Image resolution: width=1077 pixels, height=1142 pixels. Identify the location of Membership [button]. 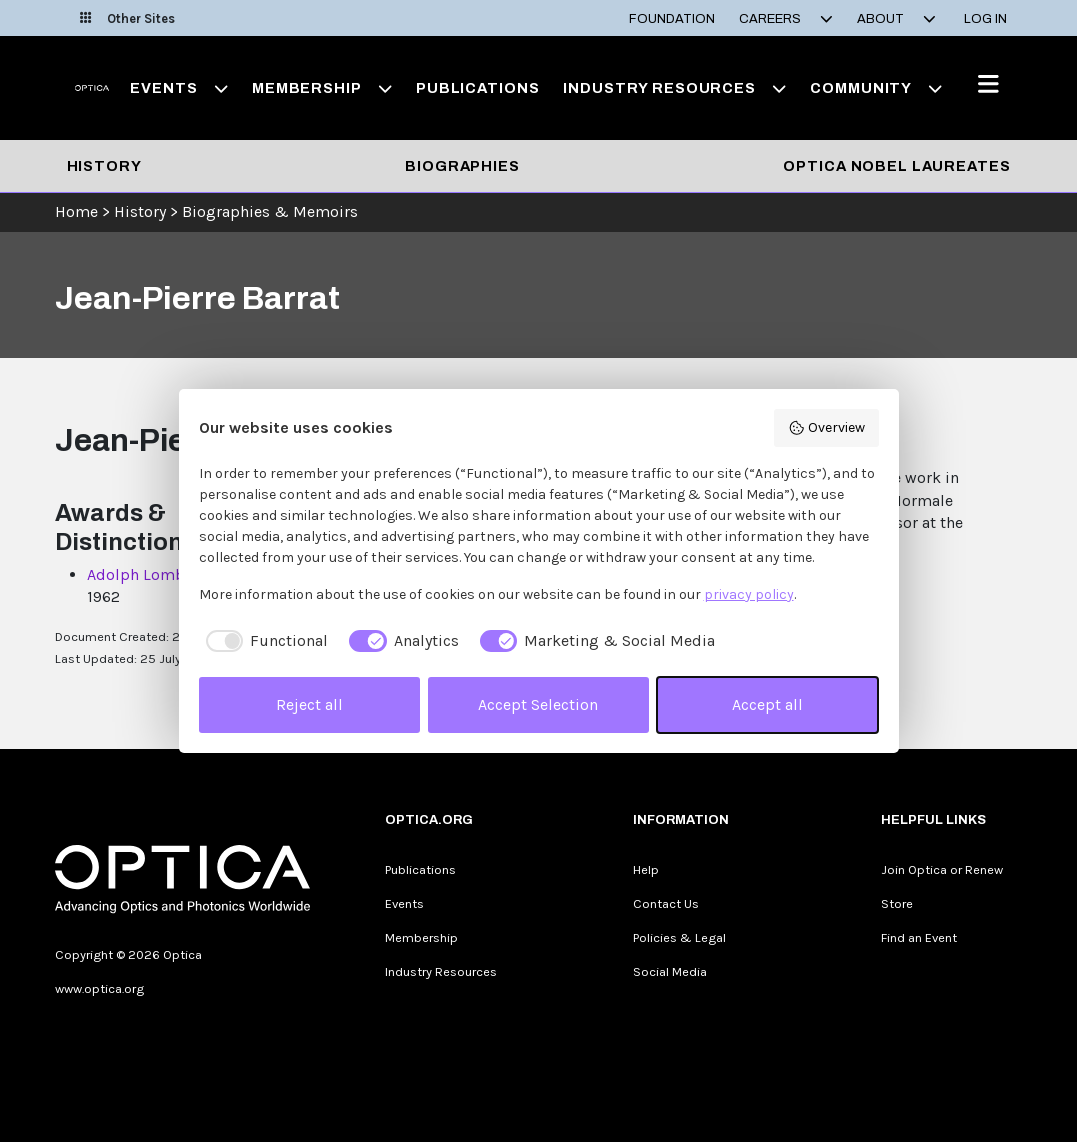
(322, 88).